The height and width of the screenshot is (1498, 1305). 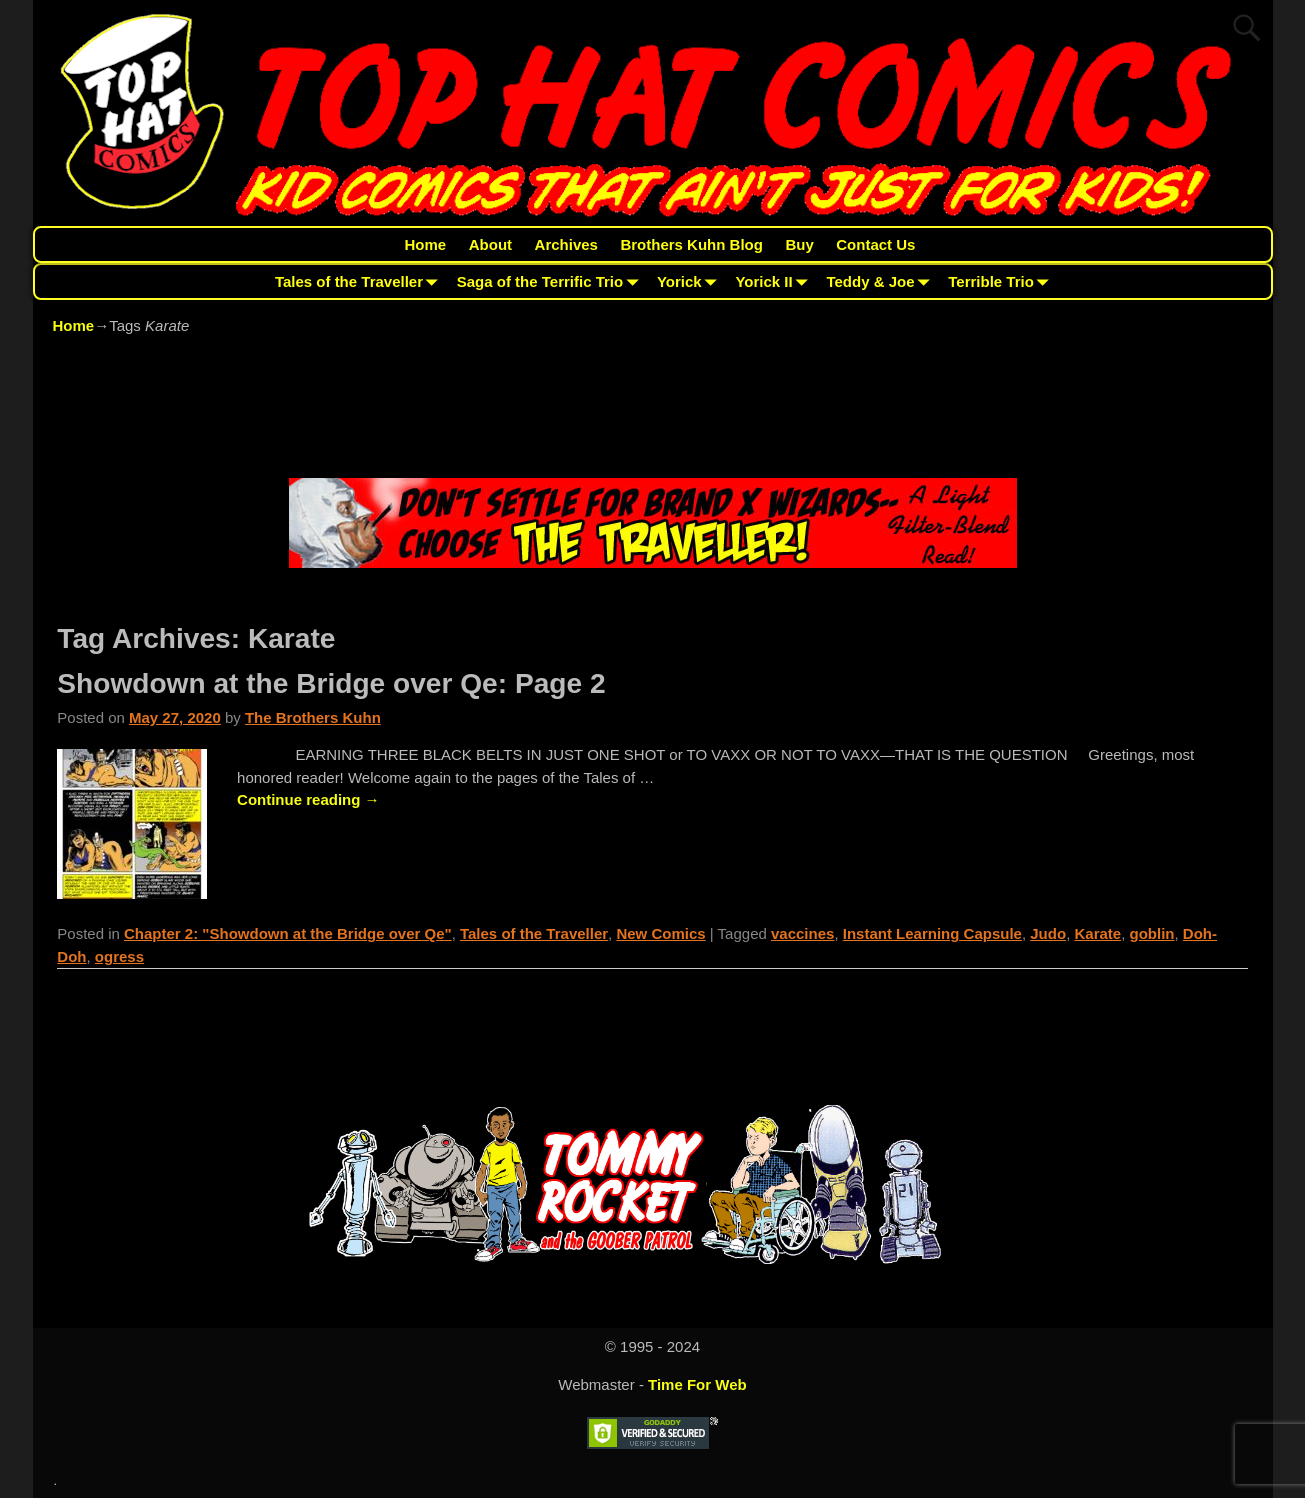 What do you see at coordinates (1048, 933) in the screenshot?
I see `Judo` at bounding box center [1048, 933].